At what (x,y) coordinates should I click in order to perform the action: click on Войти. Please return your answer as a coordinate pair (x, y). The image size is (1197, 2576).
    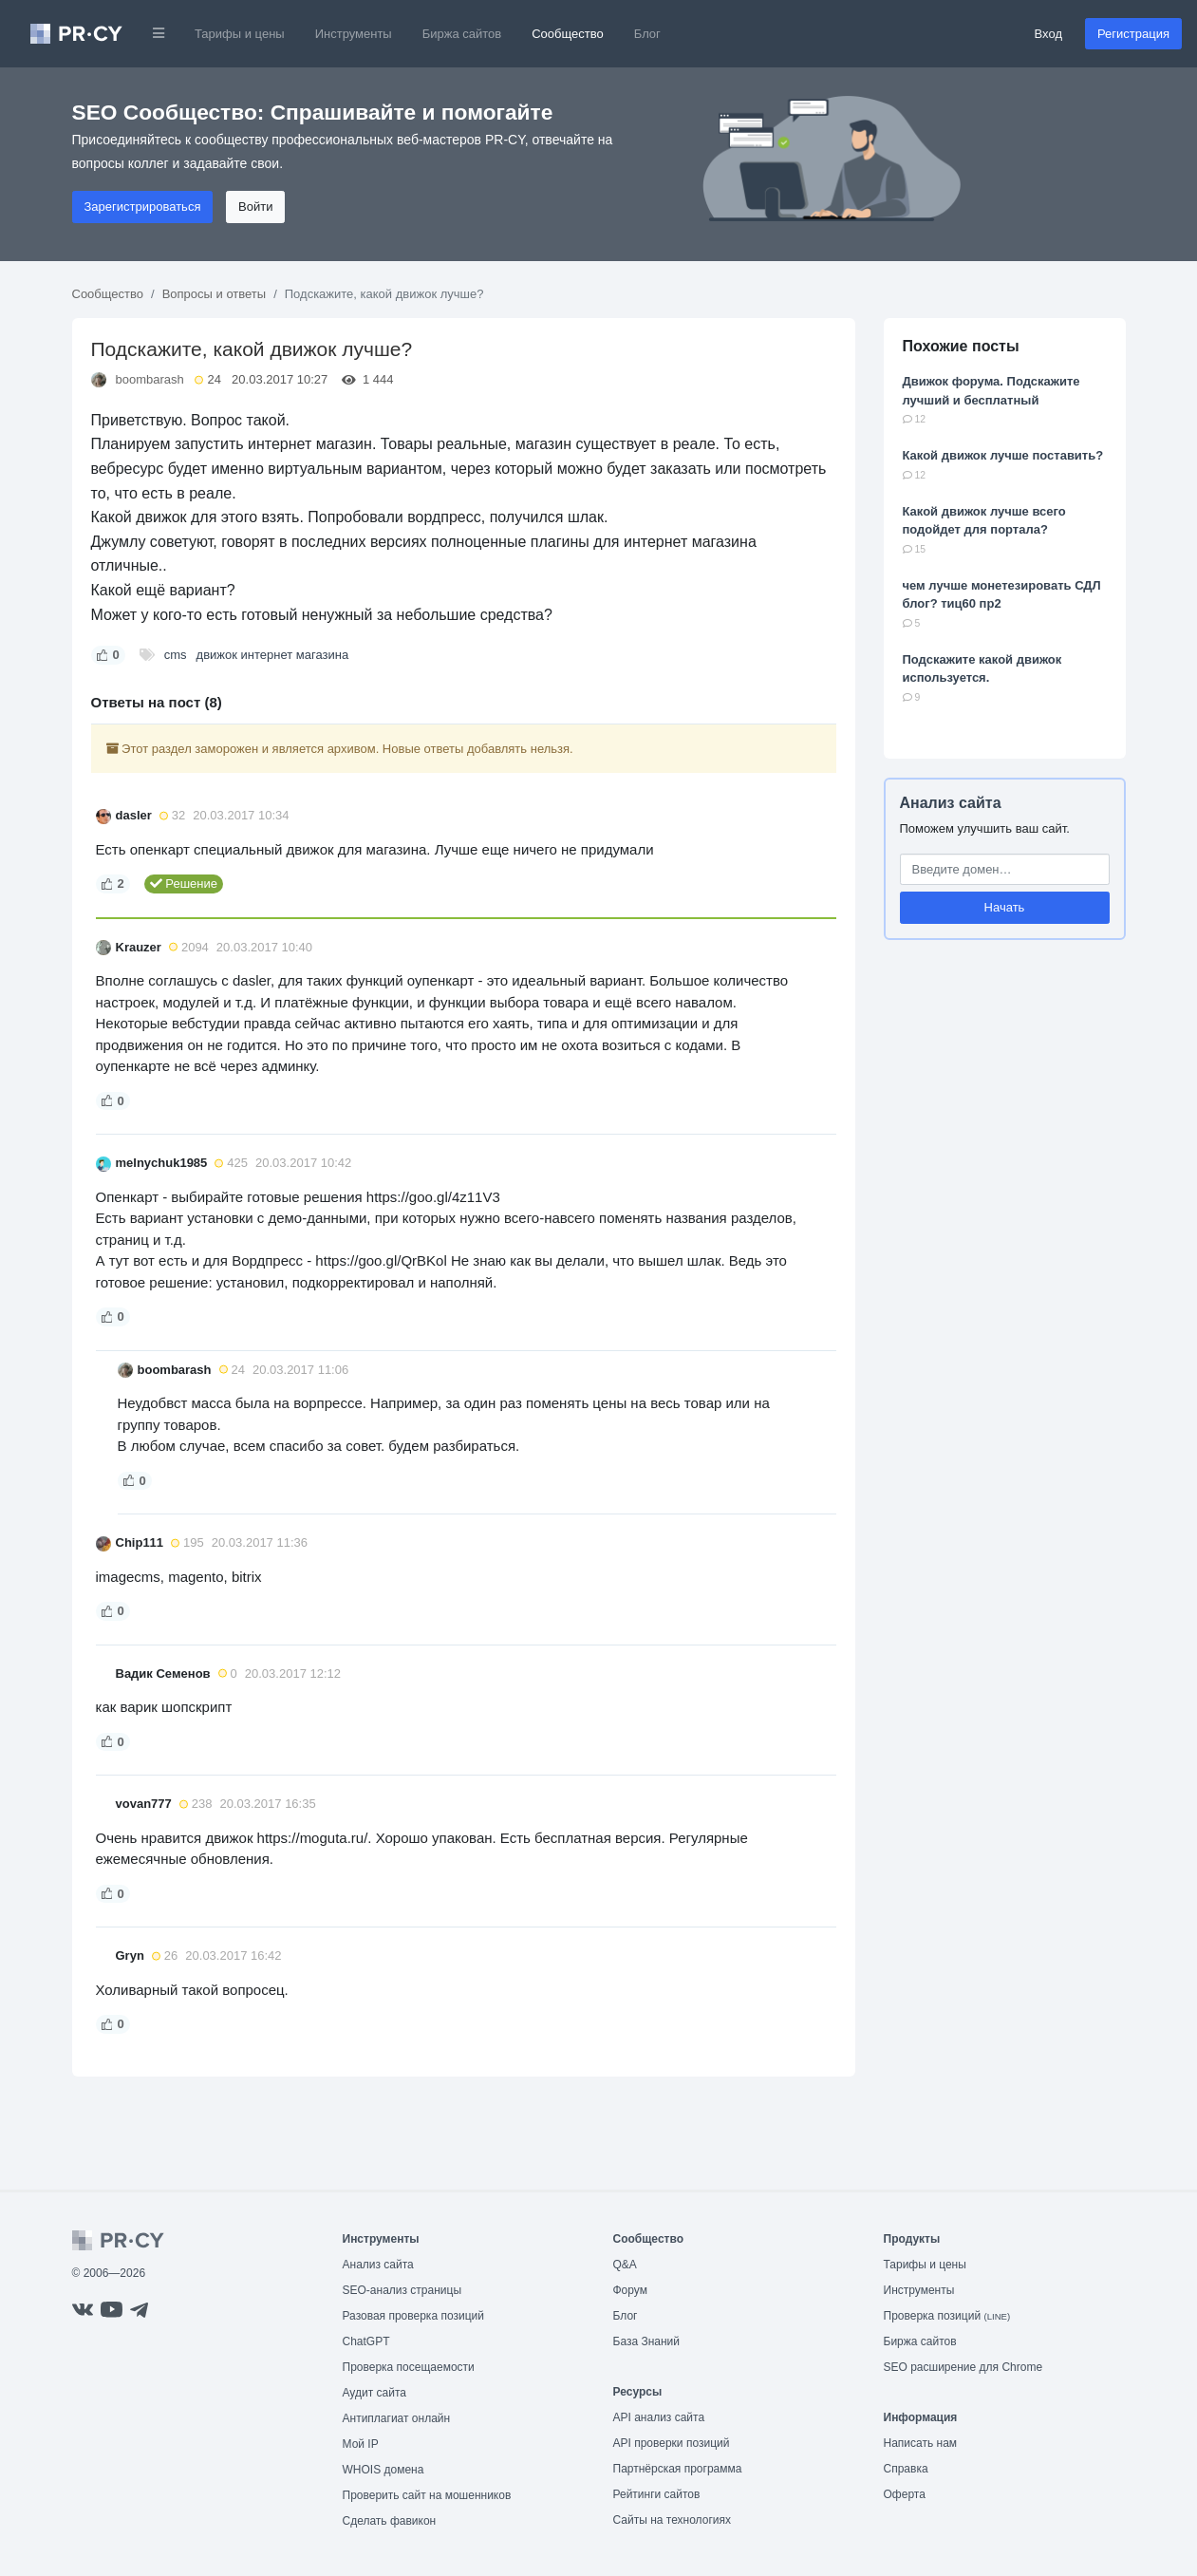
    Looking at the image, I should click on (255, 206).